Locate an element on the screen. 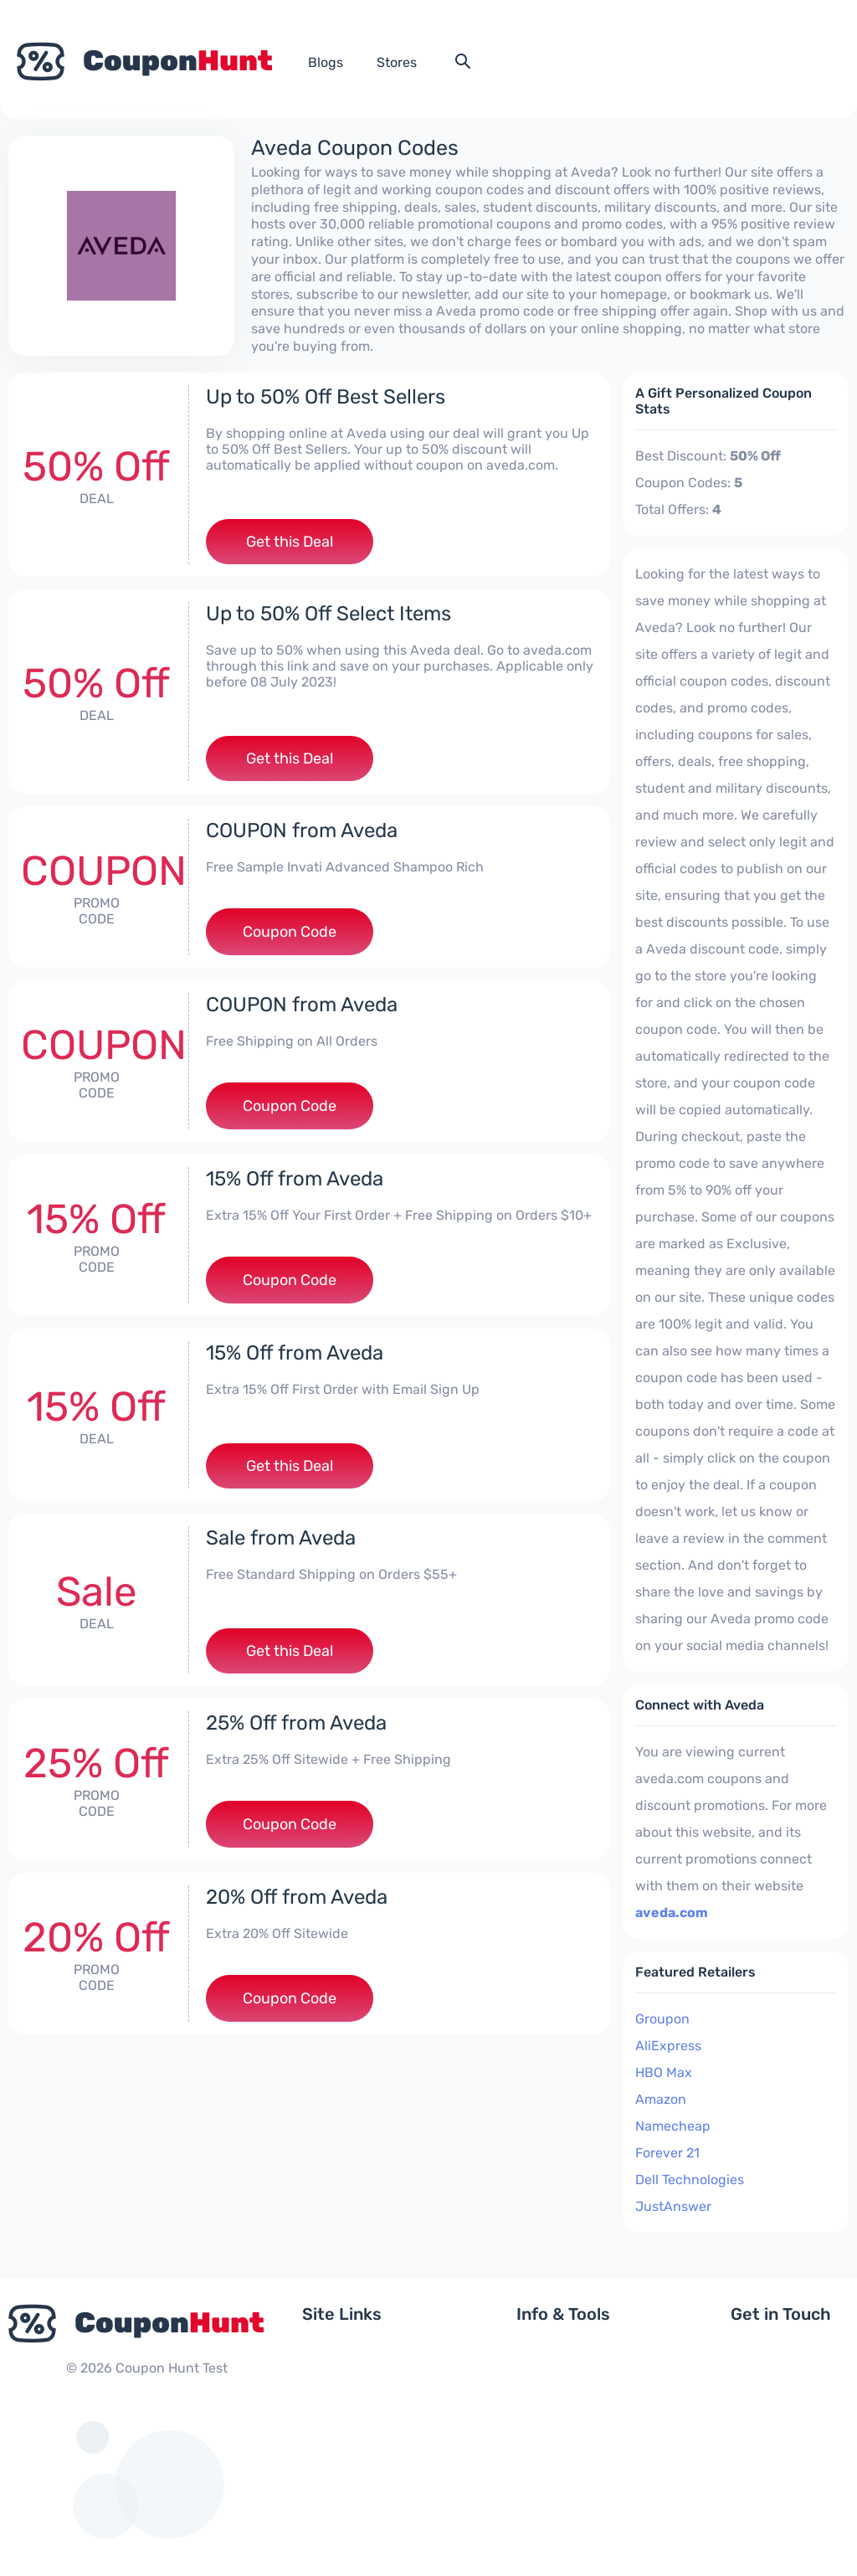 The width and height of the screenshot is (857, 2576). Dell Technologies is located at coordinates (689, 2180).